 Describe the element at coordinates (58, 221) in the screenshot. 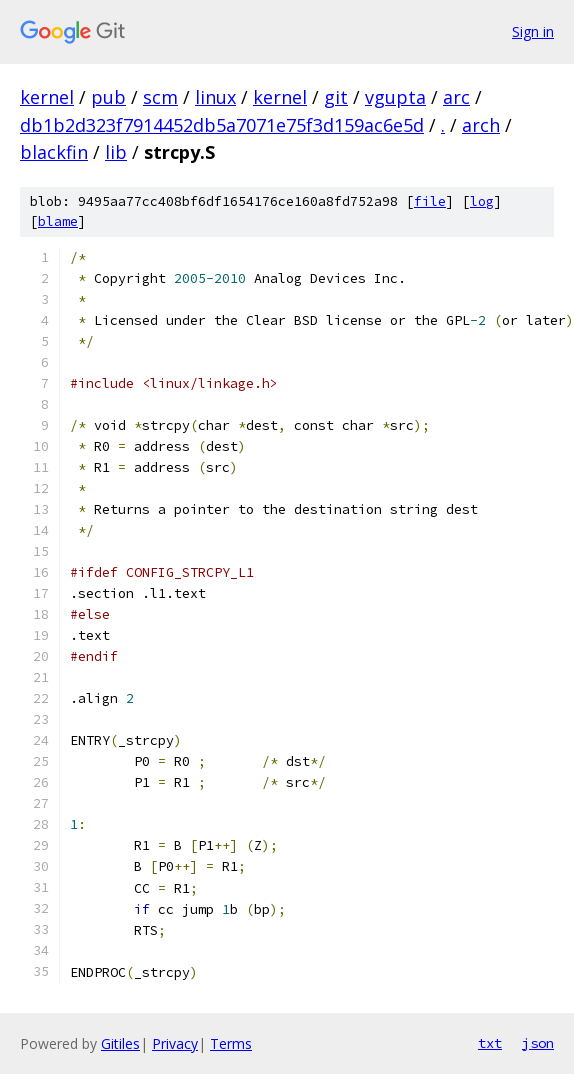

I see `blame` at that location.